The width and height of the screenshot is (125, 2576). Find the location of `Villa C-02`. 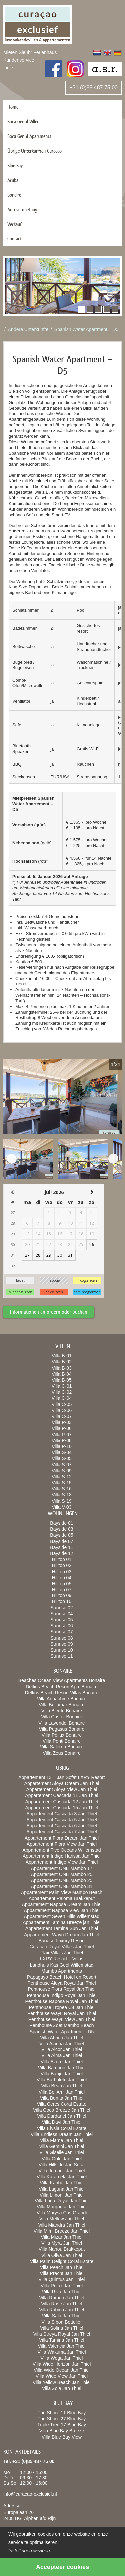

Villa C-02 is located at coordinates (62, 1392).